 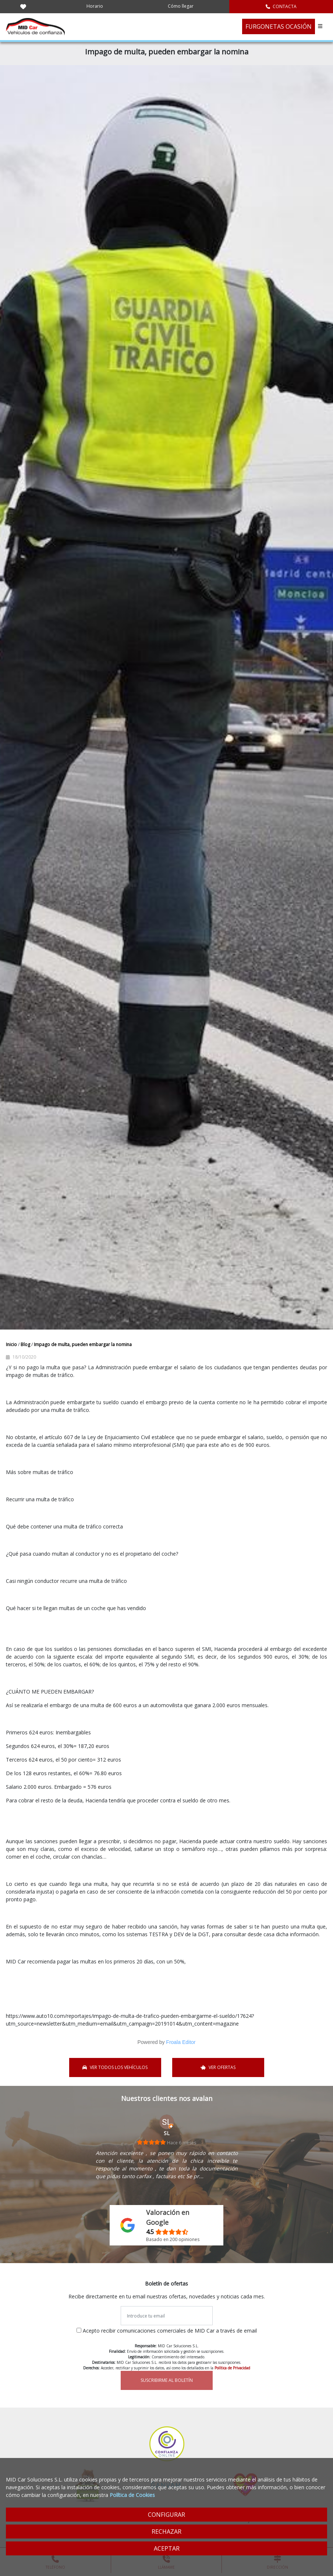 What do you see at coordinates (115, 2067) in the screenshot?
I see `VER TODOS LOS VEHÍCULOS` at bounding box center [115, 2067].